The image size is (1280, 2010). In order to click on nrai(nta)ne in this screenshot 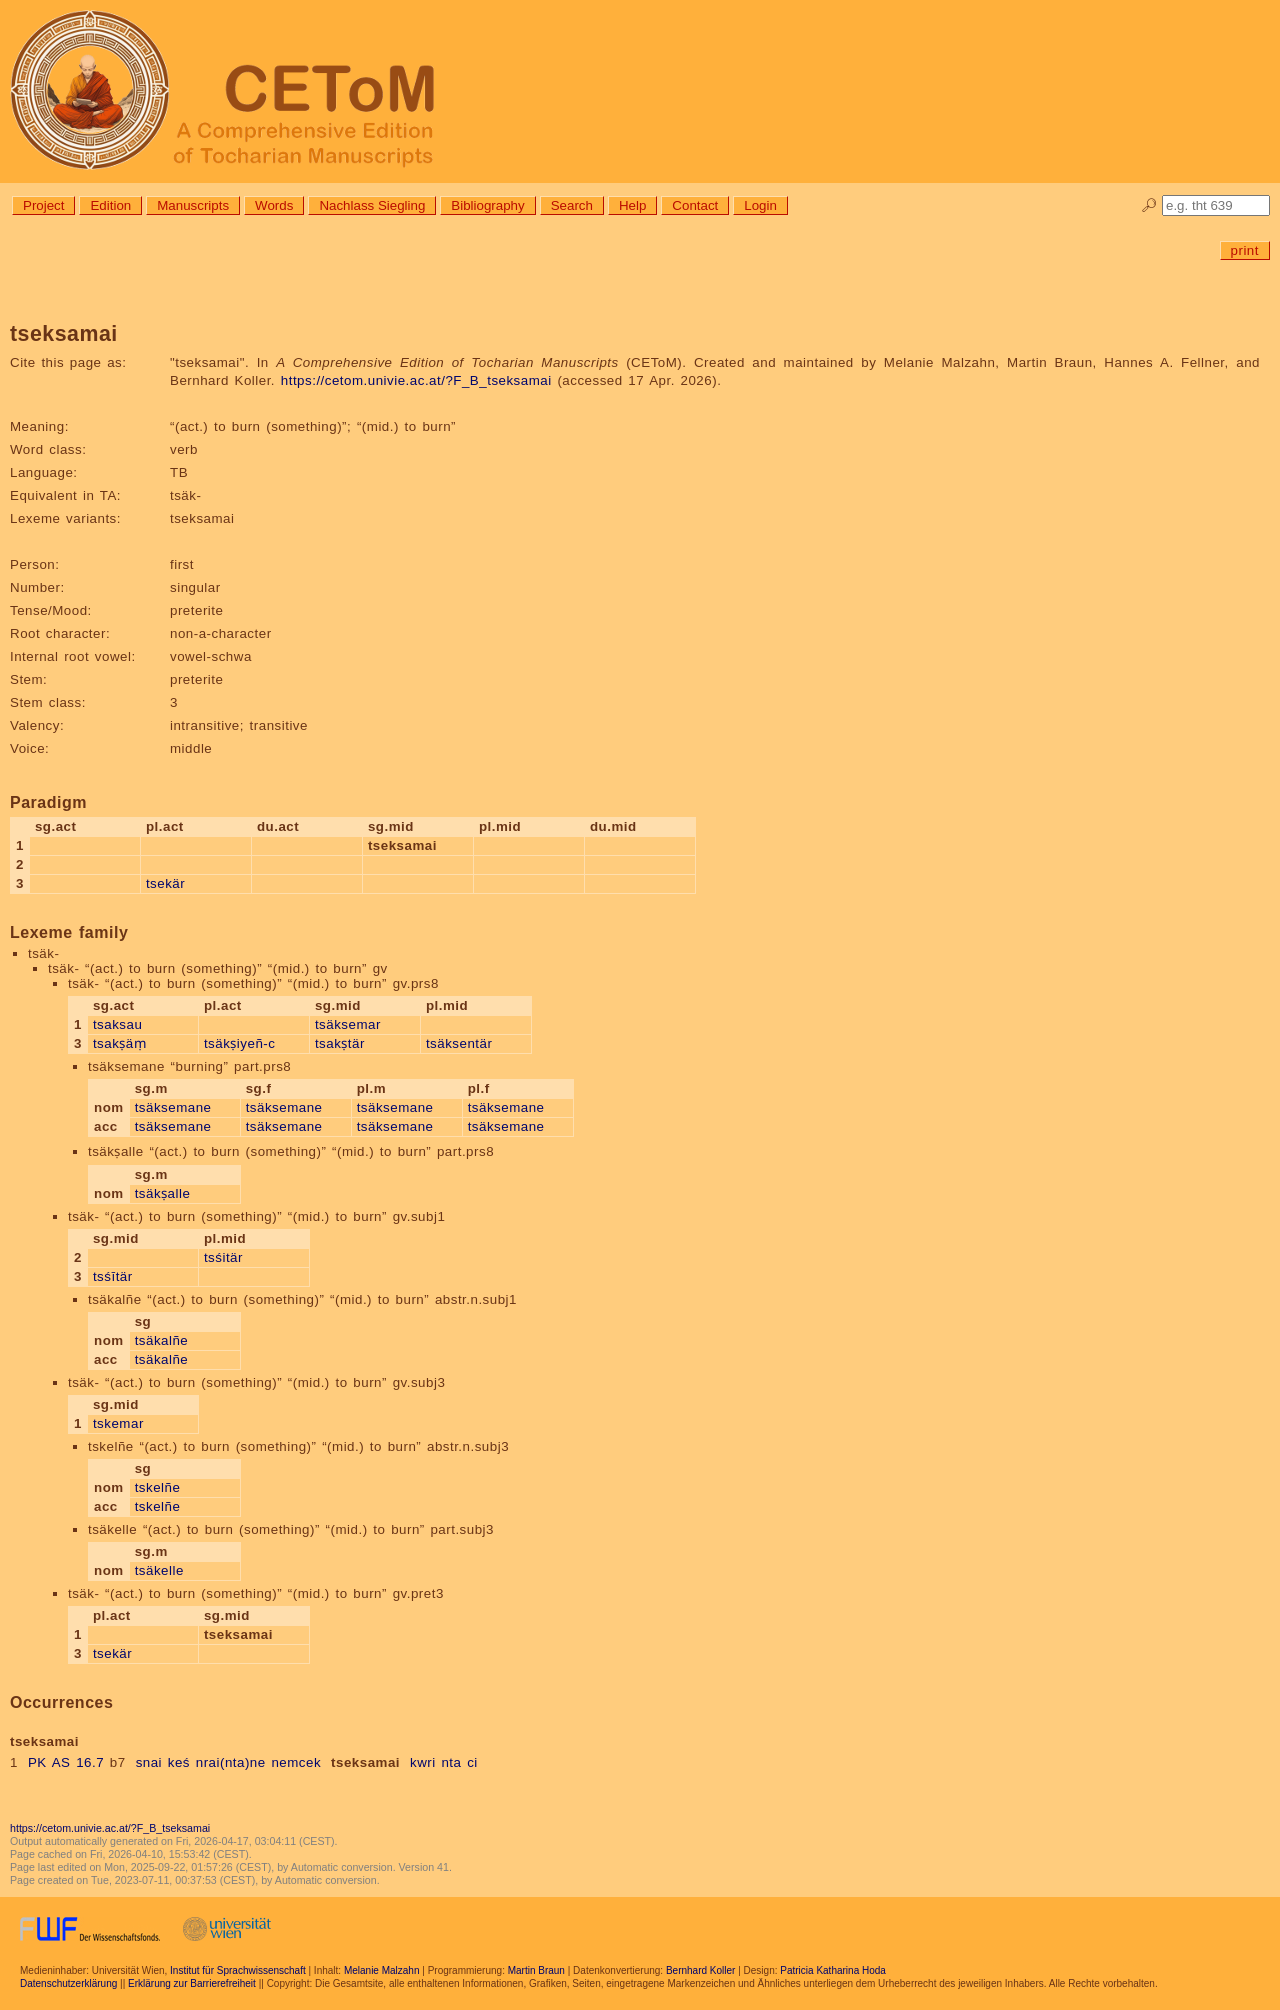, I will do `click(231, 1762)`.